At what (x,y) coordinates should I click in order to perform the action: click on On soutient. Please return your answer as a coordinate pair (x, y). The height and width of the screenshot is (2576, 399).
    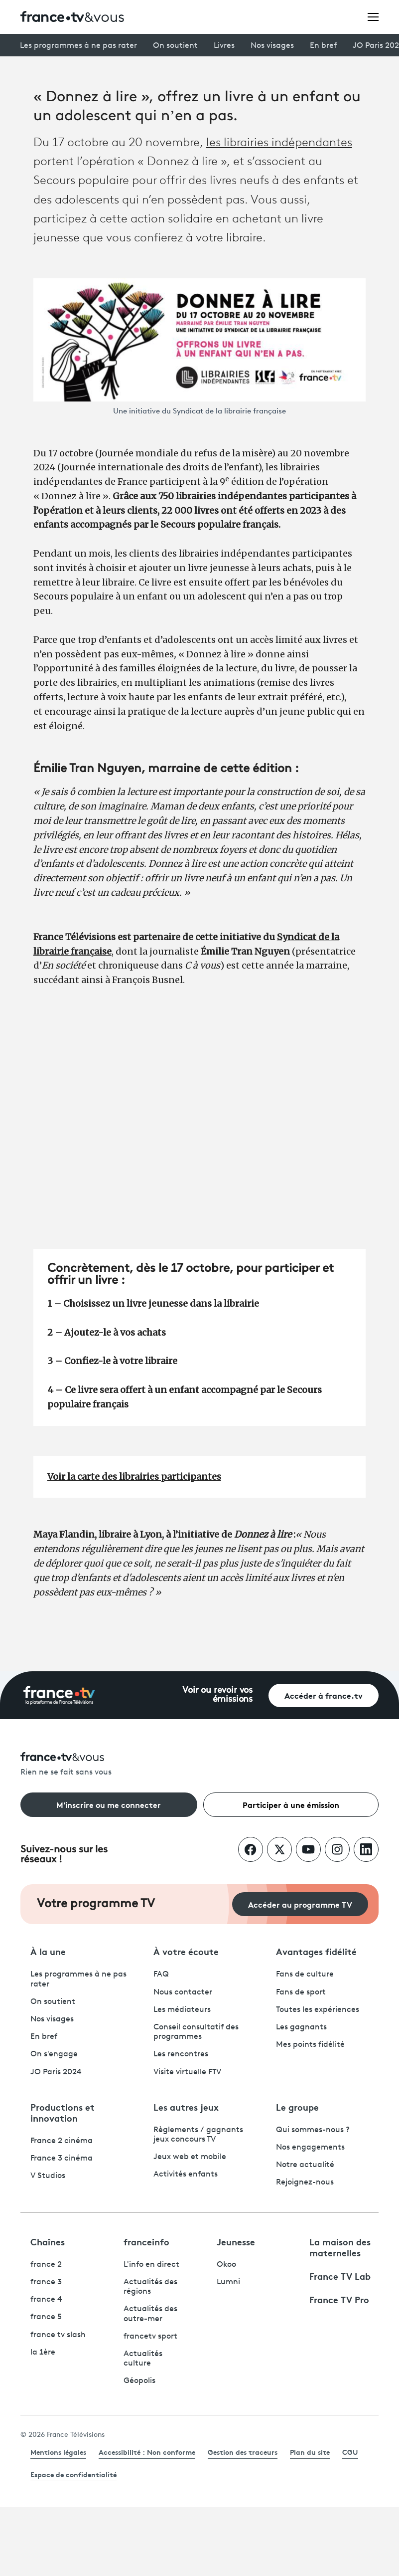
    Looking at the image, I should click on (175, 46).